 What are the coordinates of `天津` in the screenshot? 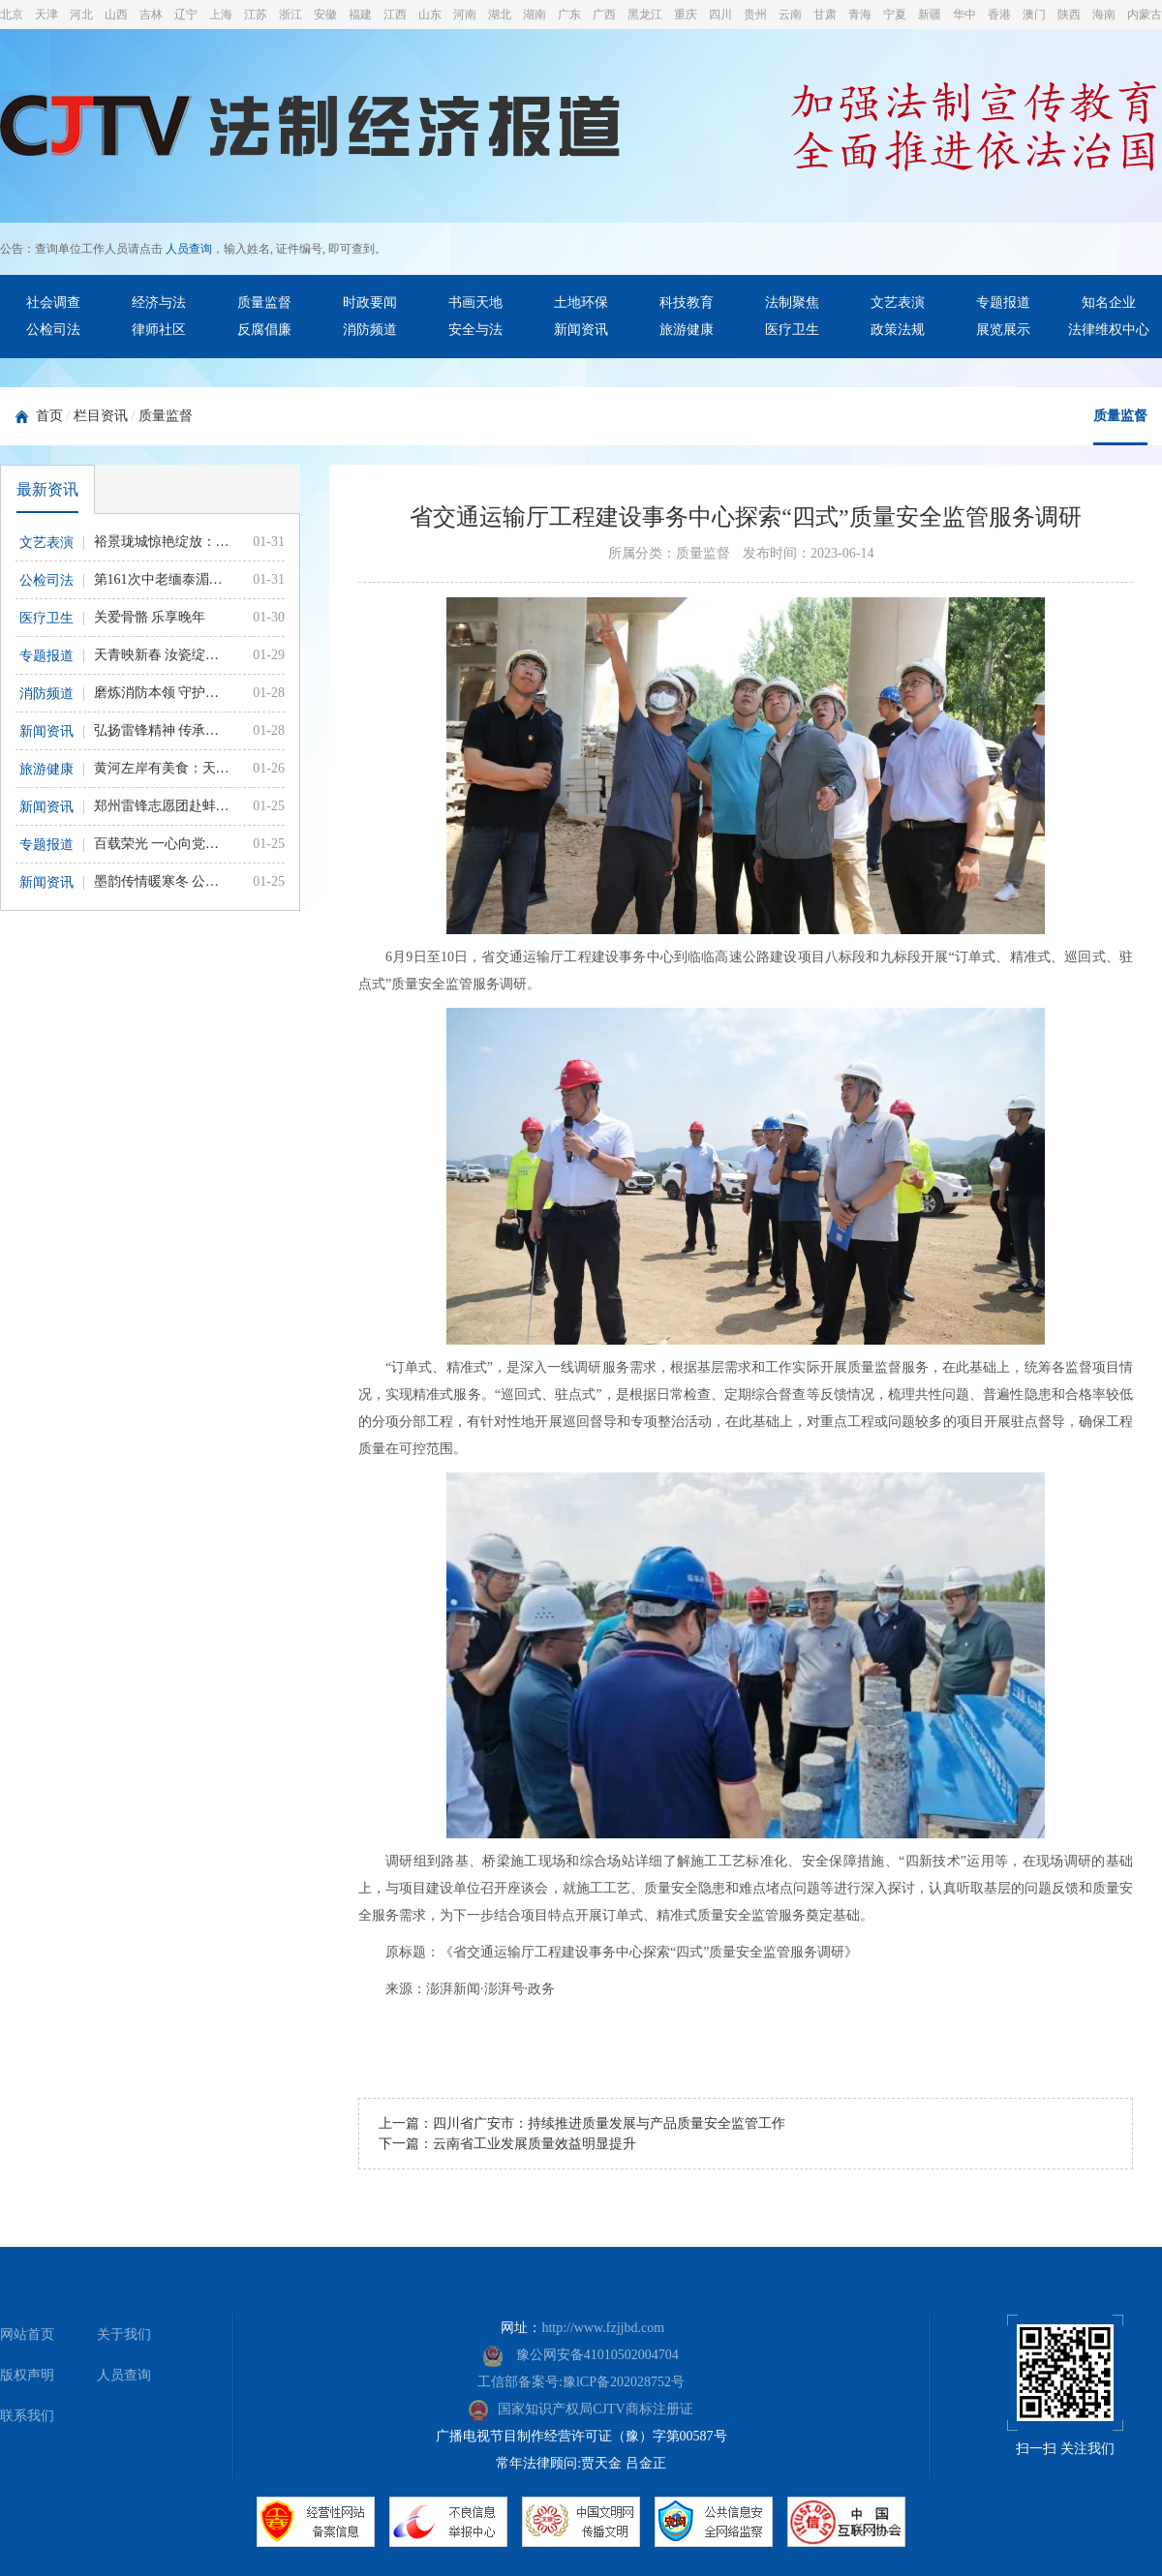 It's located at (46, 14).